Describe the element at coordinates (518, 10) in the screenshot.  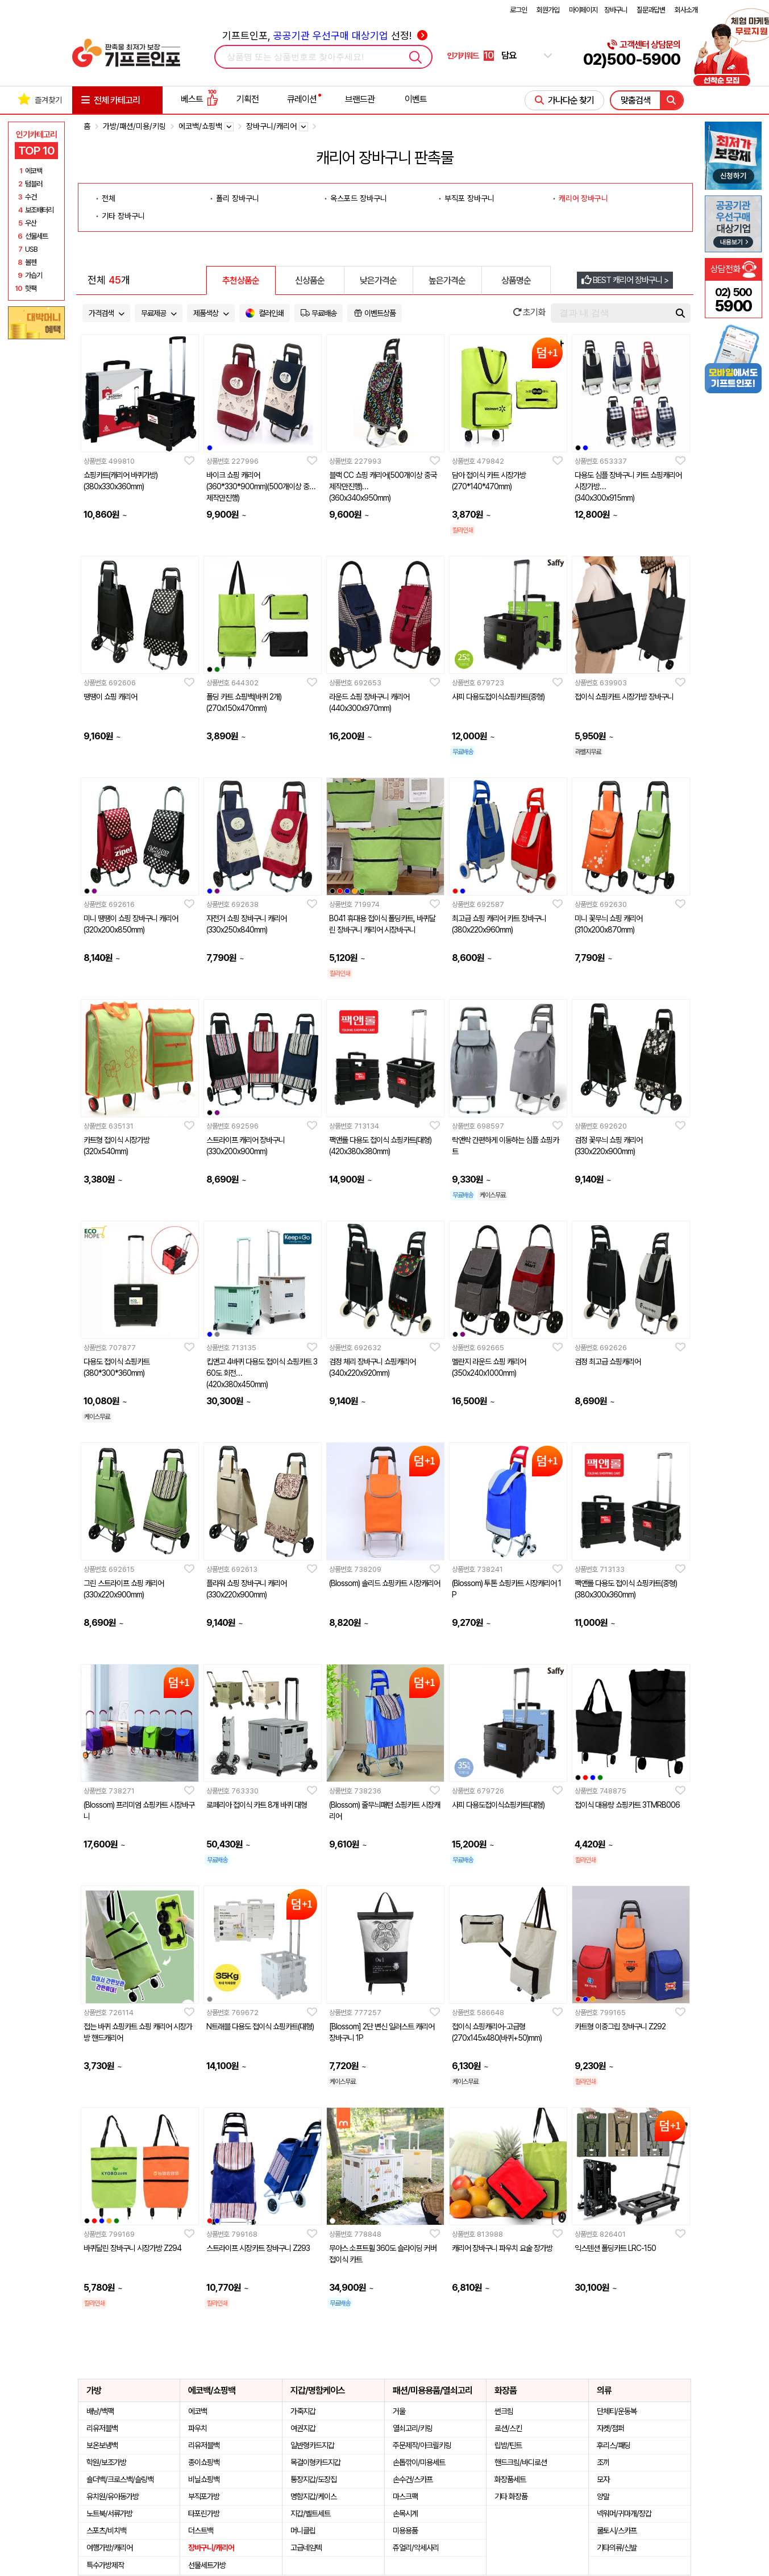
I see `로그인` at that location.